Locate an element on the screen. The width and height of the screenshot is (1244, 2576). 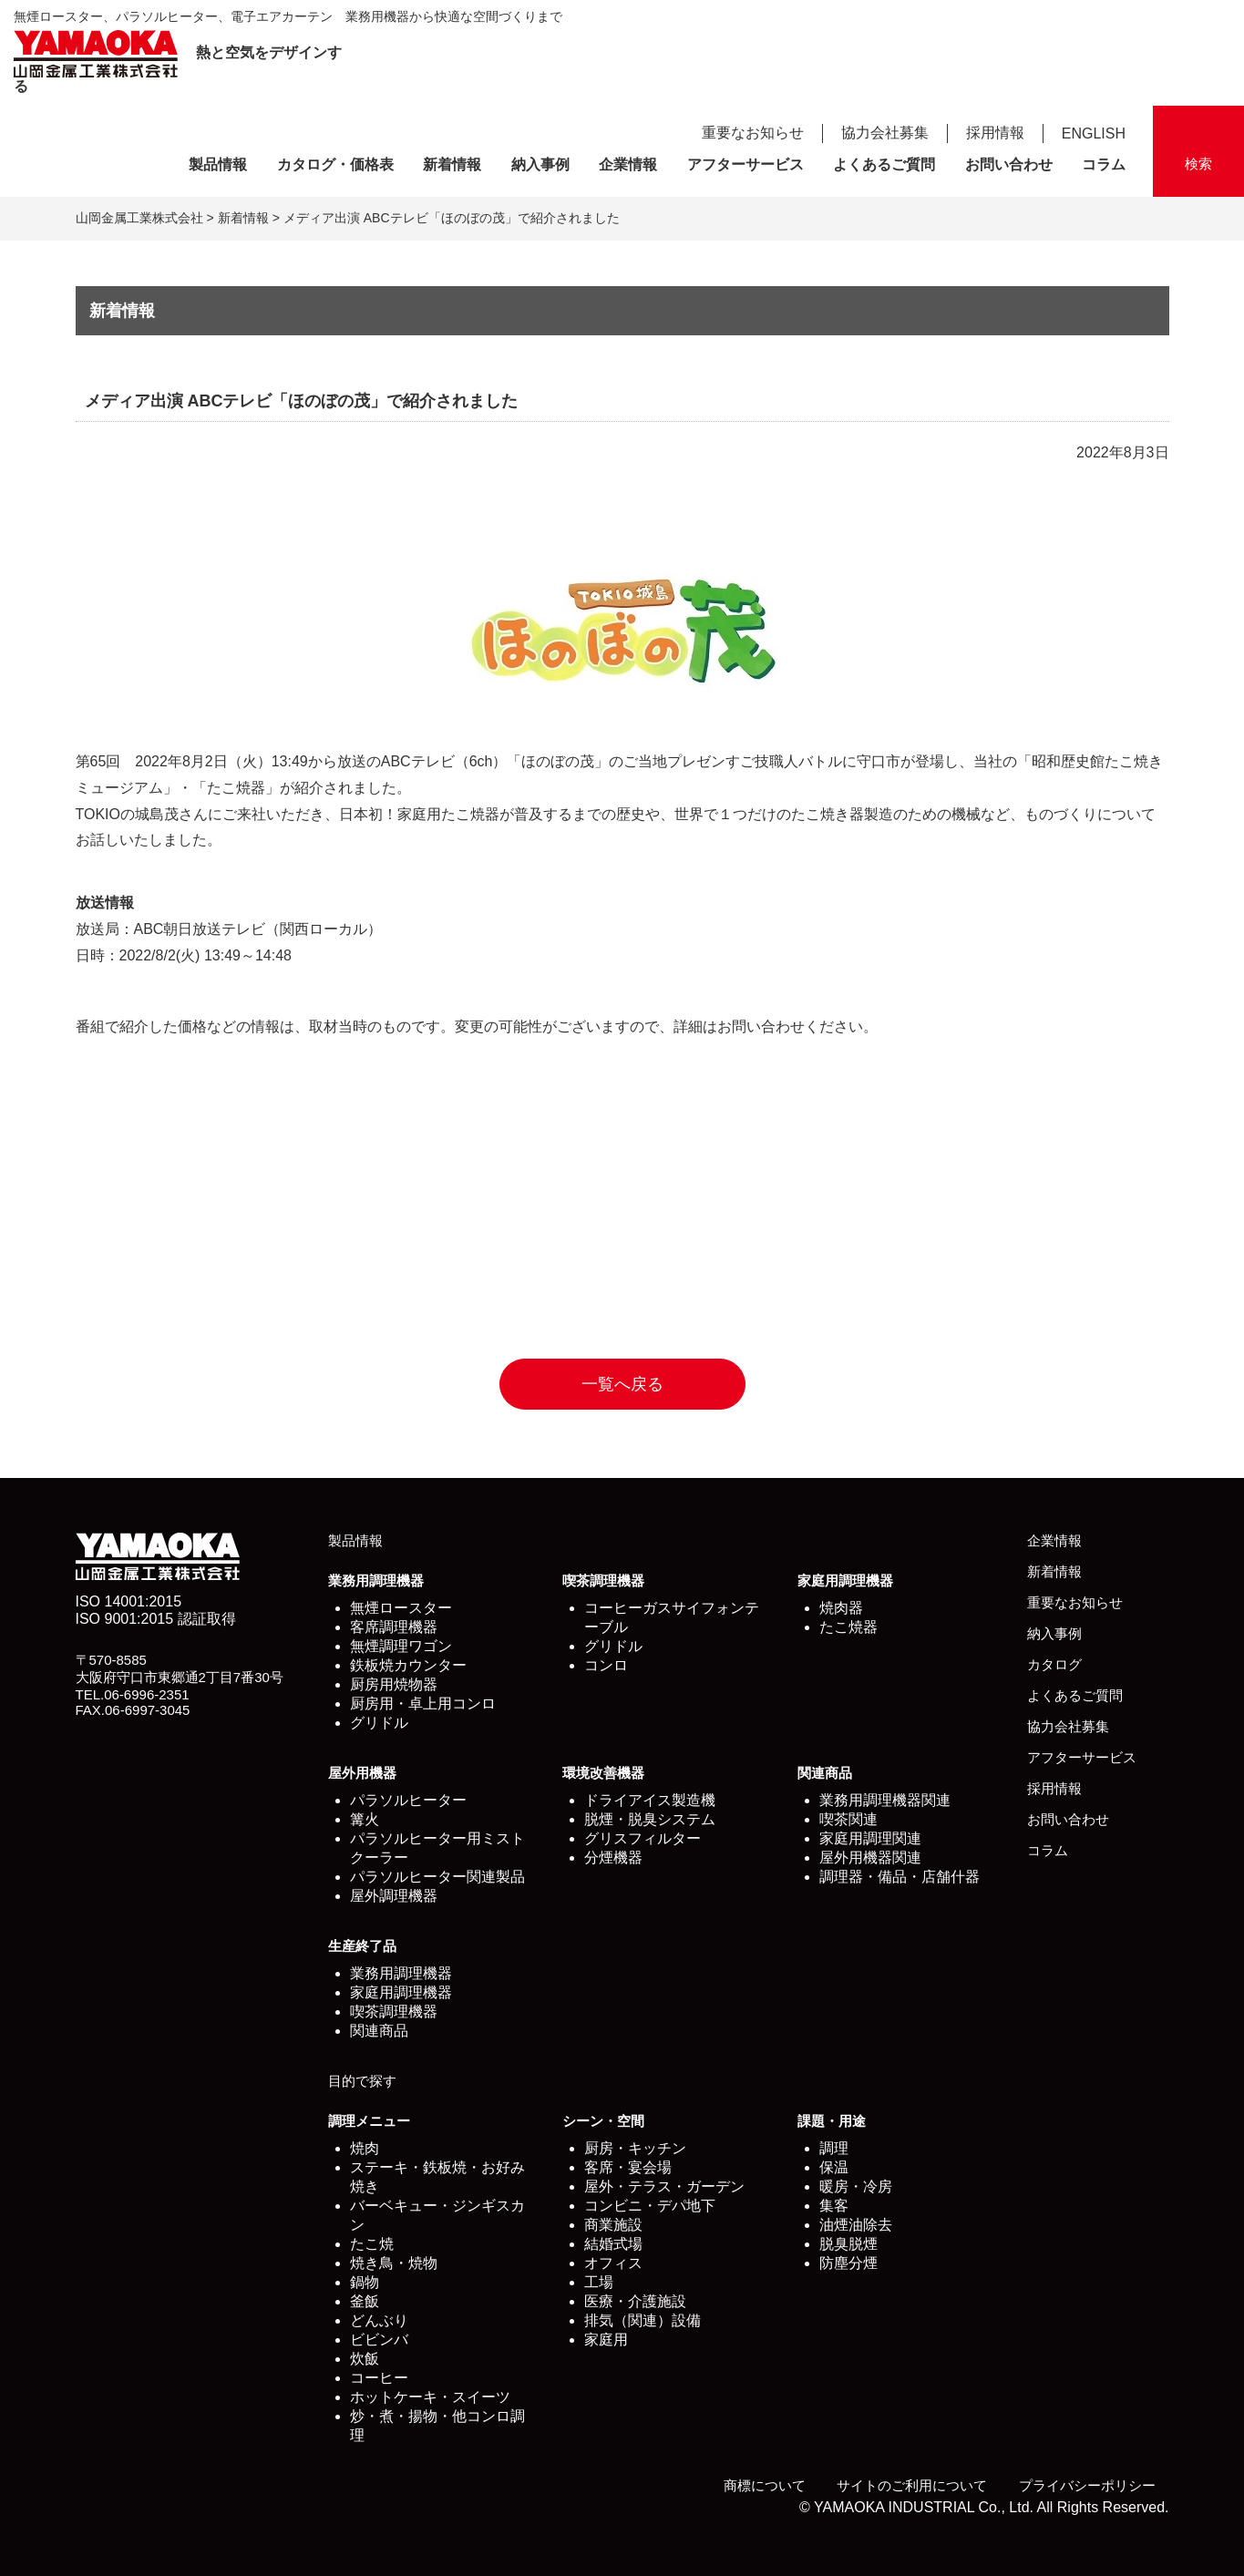
集客 is located at coordinates (833, 2205).